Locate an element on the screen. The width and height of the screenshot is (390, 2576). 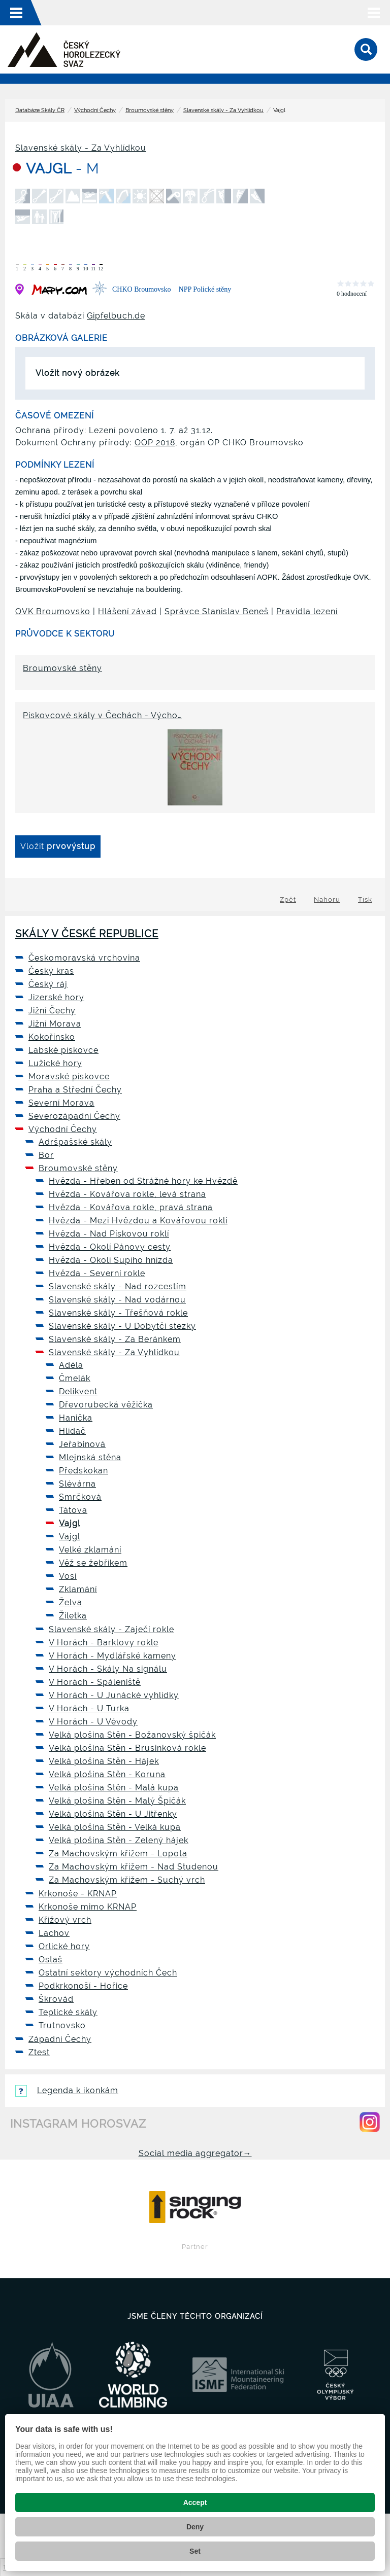
Českomoravská vrchovina is located at coordinates (84, 958).